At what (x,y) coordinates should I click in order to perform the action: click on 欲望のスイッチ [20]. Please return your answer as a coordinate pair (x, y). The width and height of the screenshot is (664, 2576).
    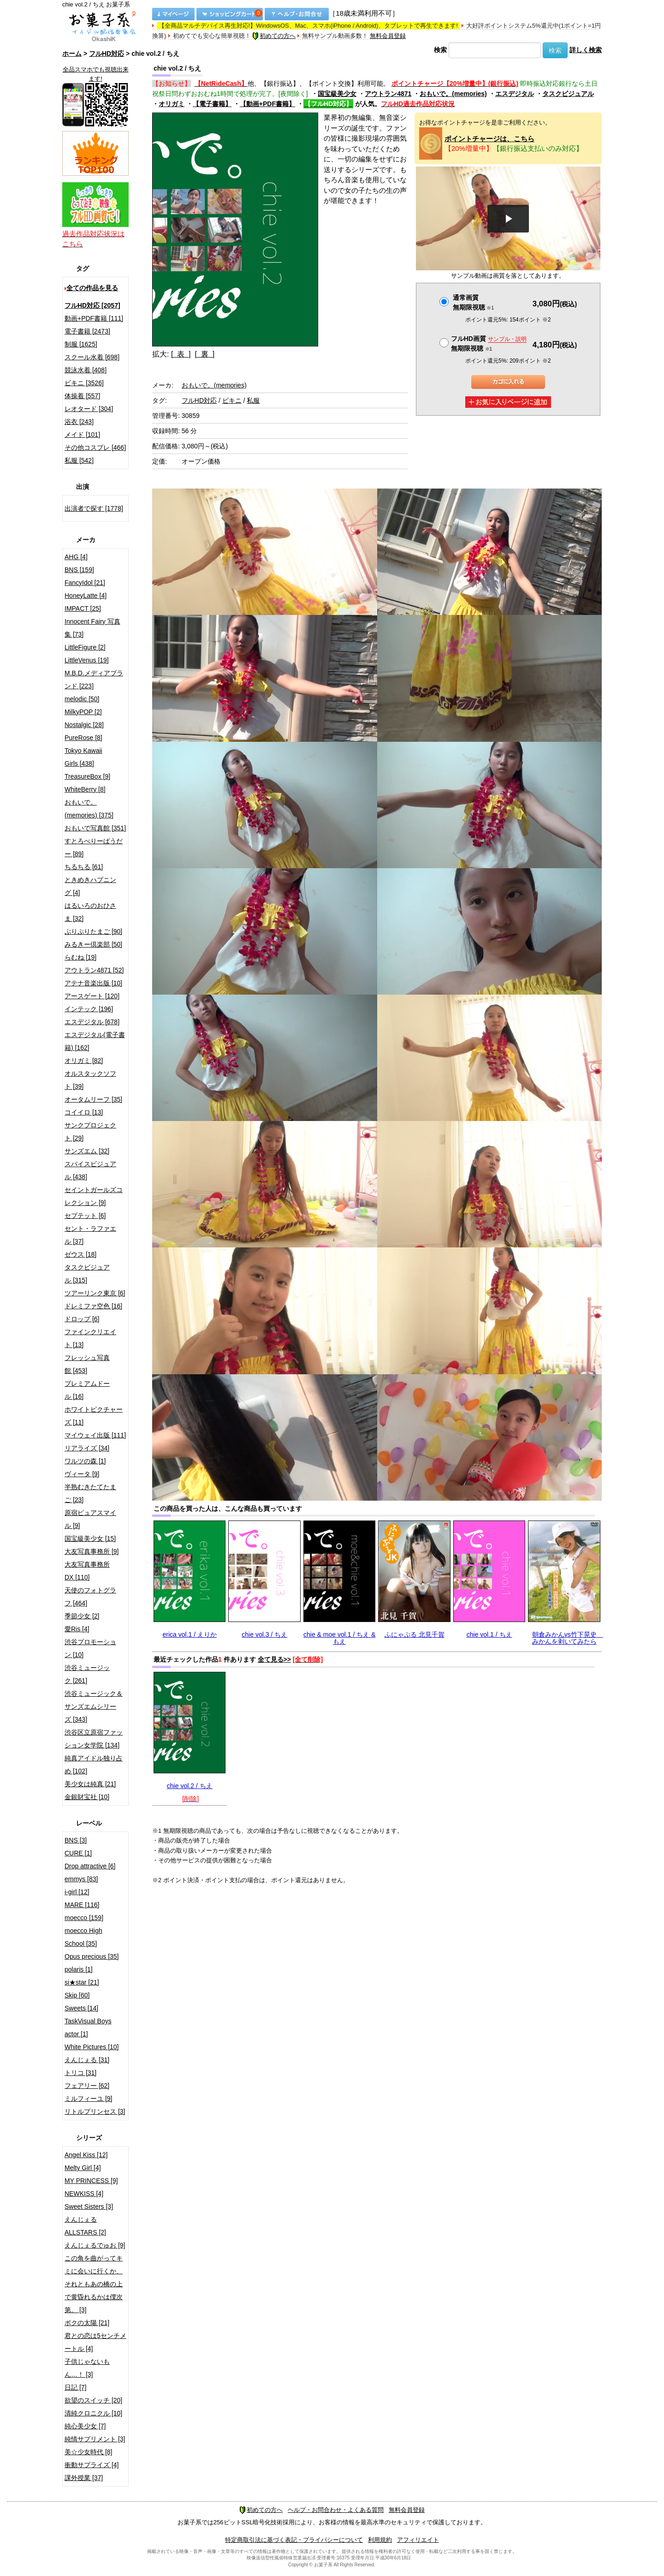
    Looking at the image, I should click on (93, 2400).